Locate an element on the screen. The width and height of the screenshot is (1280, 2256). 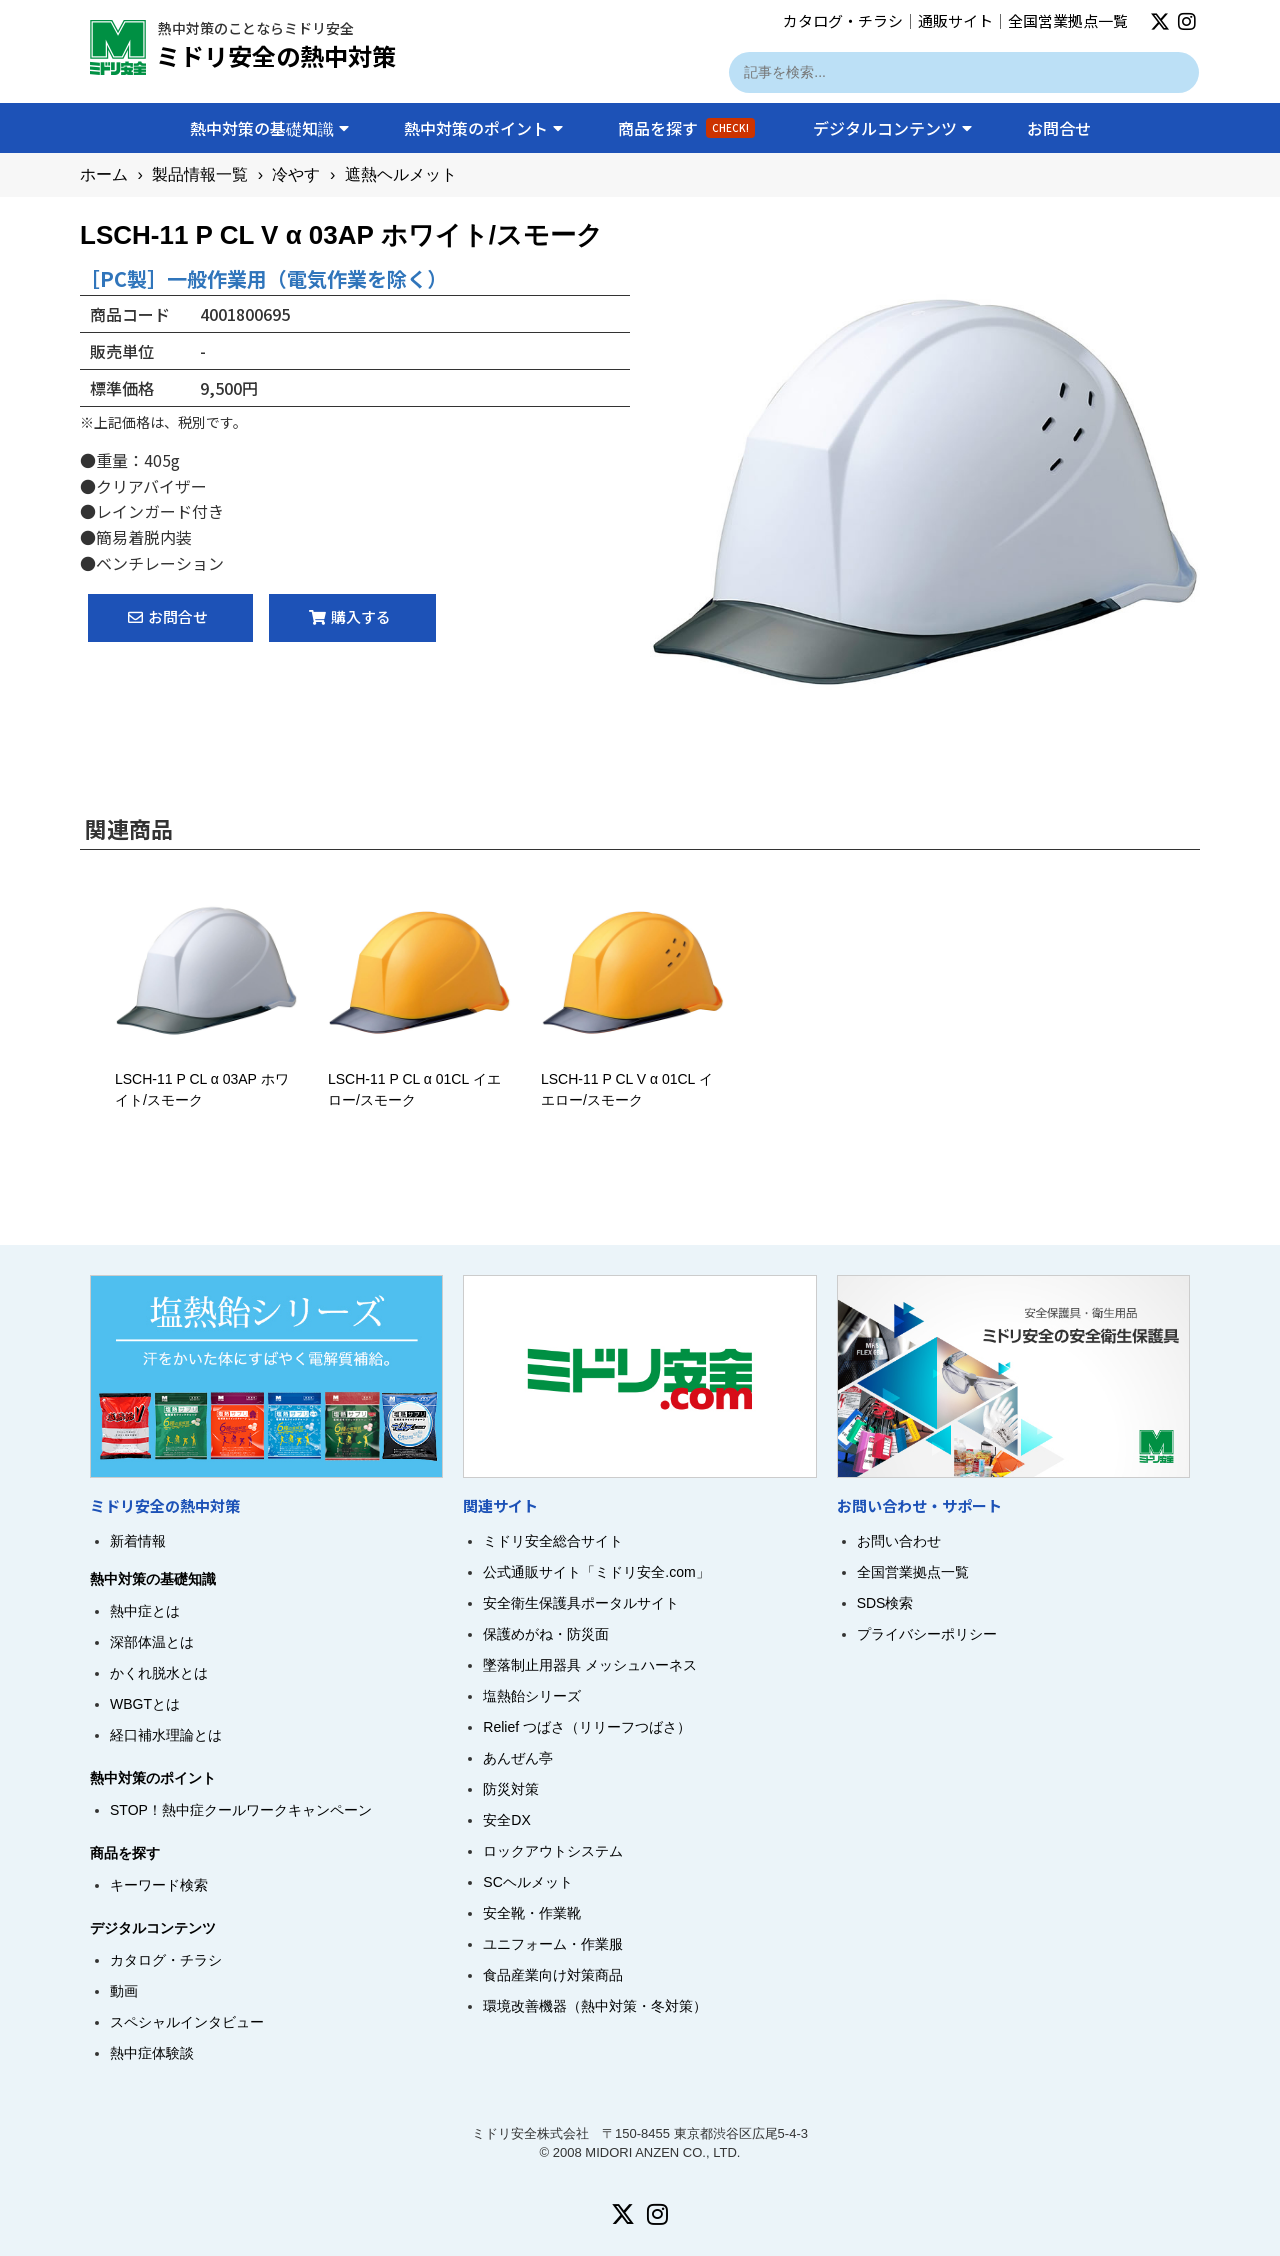
LSCH-11 P CL α 03AP ホワイト/スモーク is located at coordinates (206, 1079).